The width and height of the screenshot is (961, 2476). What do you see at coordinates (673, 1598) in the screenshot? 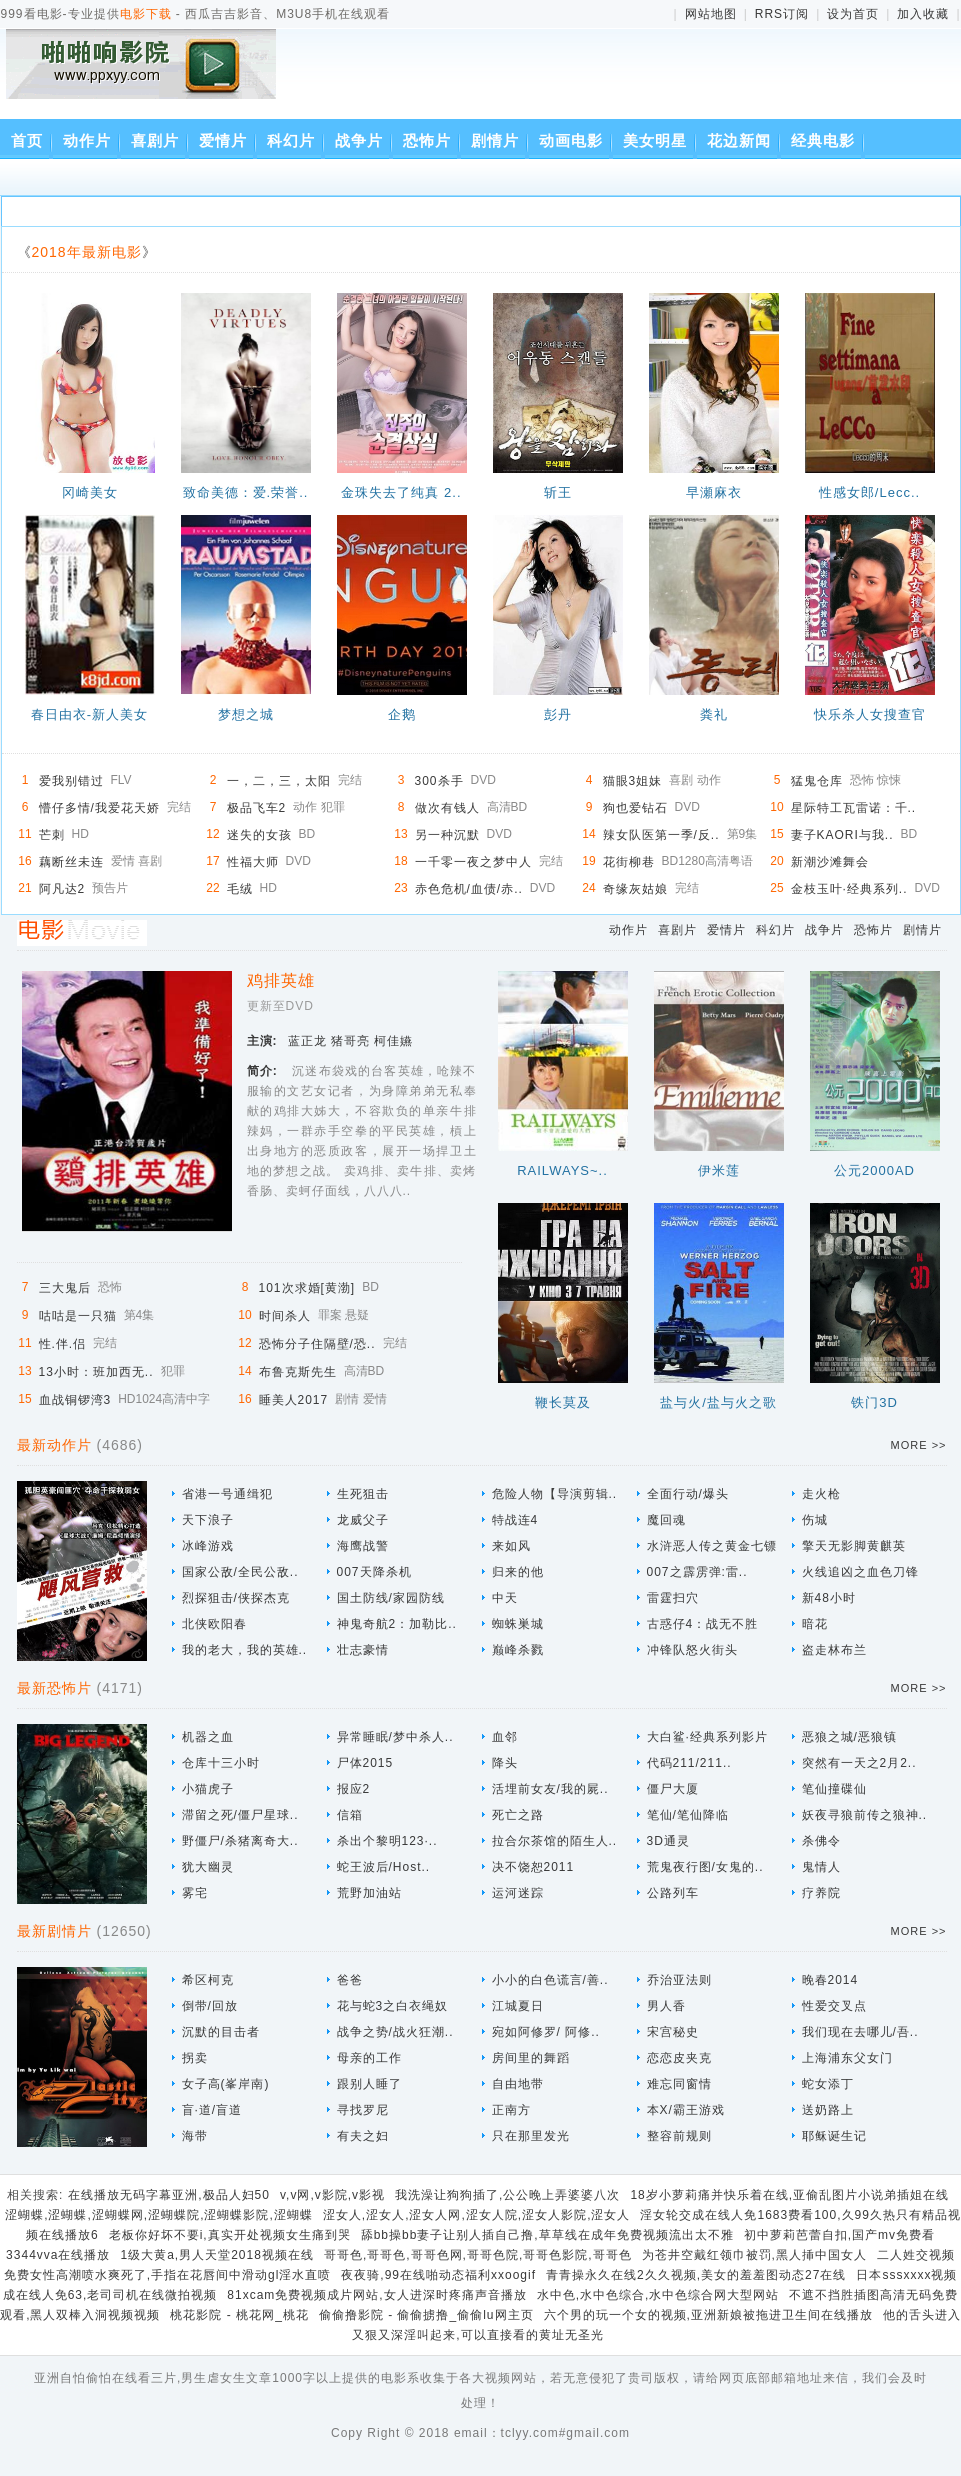
I see `雷霆扫穴` at bounding box center [673, 1598].